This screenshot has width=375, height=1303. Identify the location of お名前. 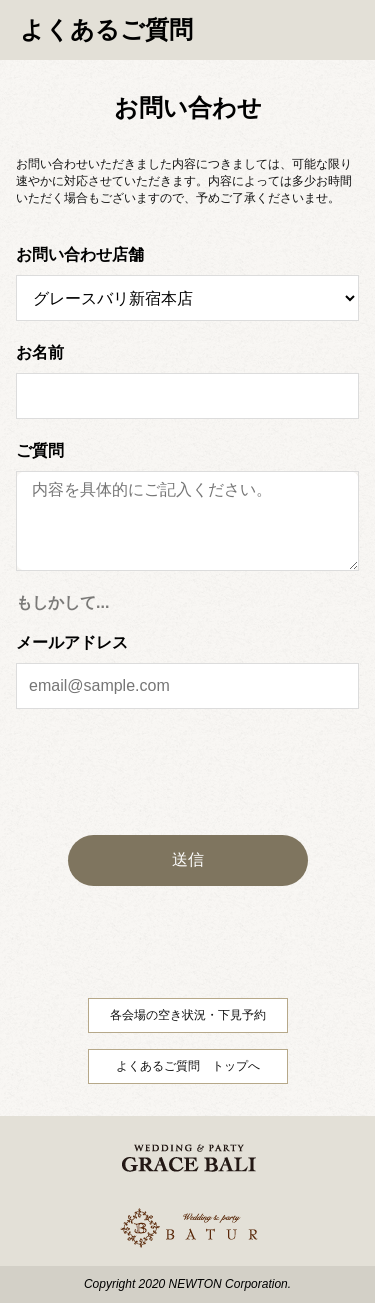
(40, 353).